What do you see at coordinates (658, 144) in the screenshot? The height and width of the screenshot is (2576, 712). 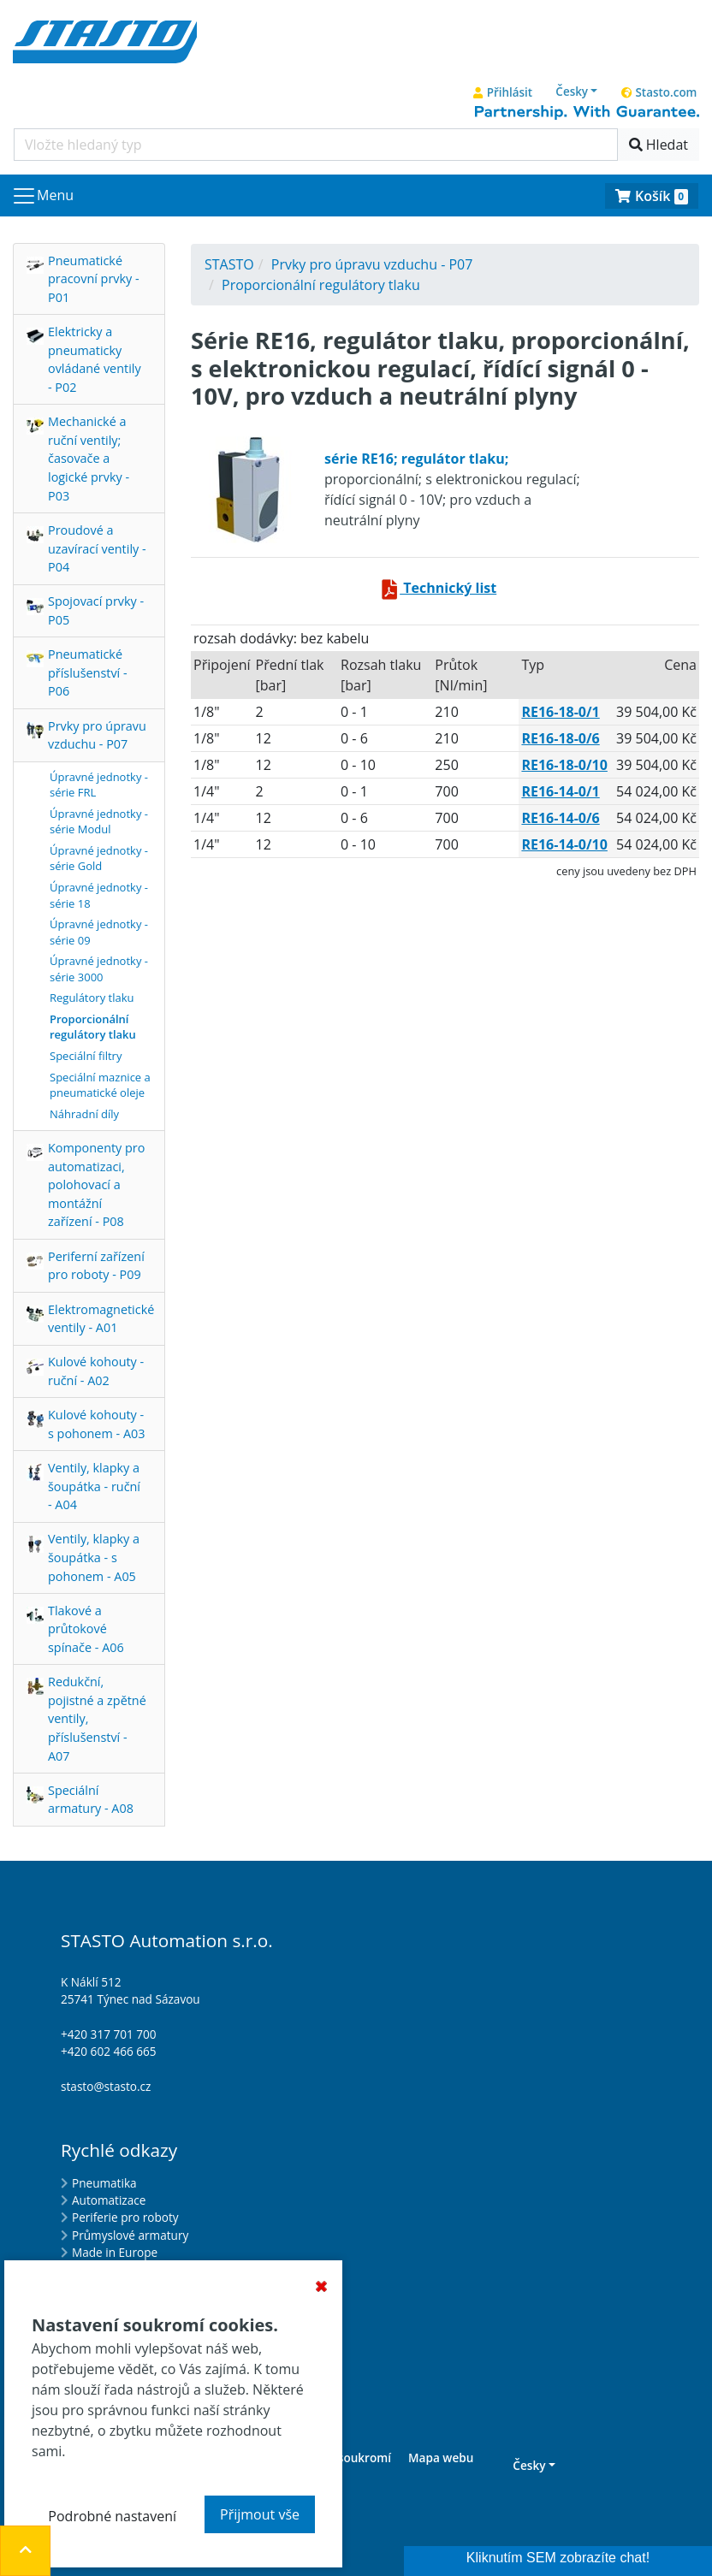 I see `Hledat` at bounding box center [658, 144].